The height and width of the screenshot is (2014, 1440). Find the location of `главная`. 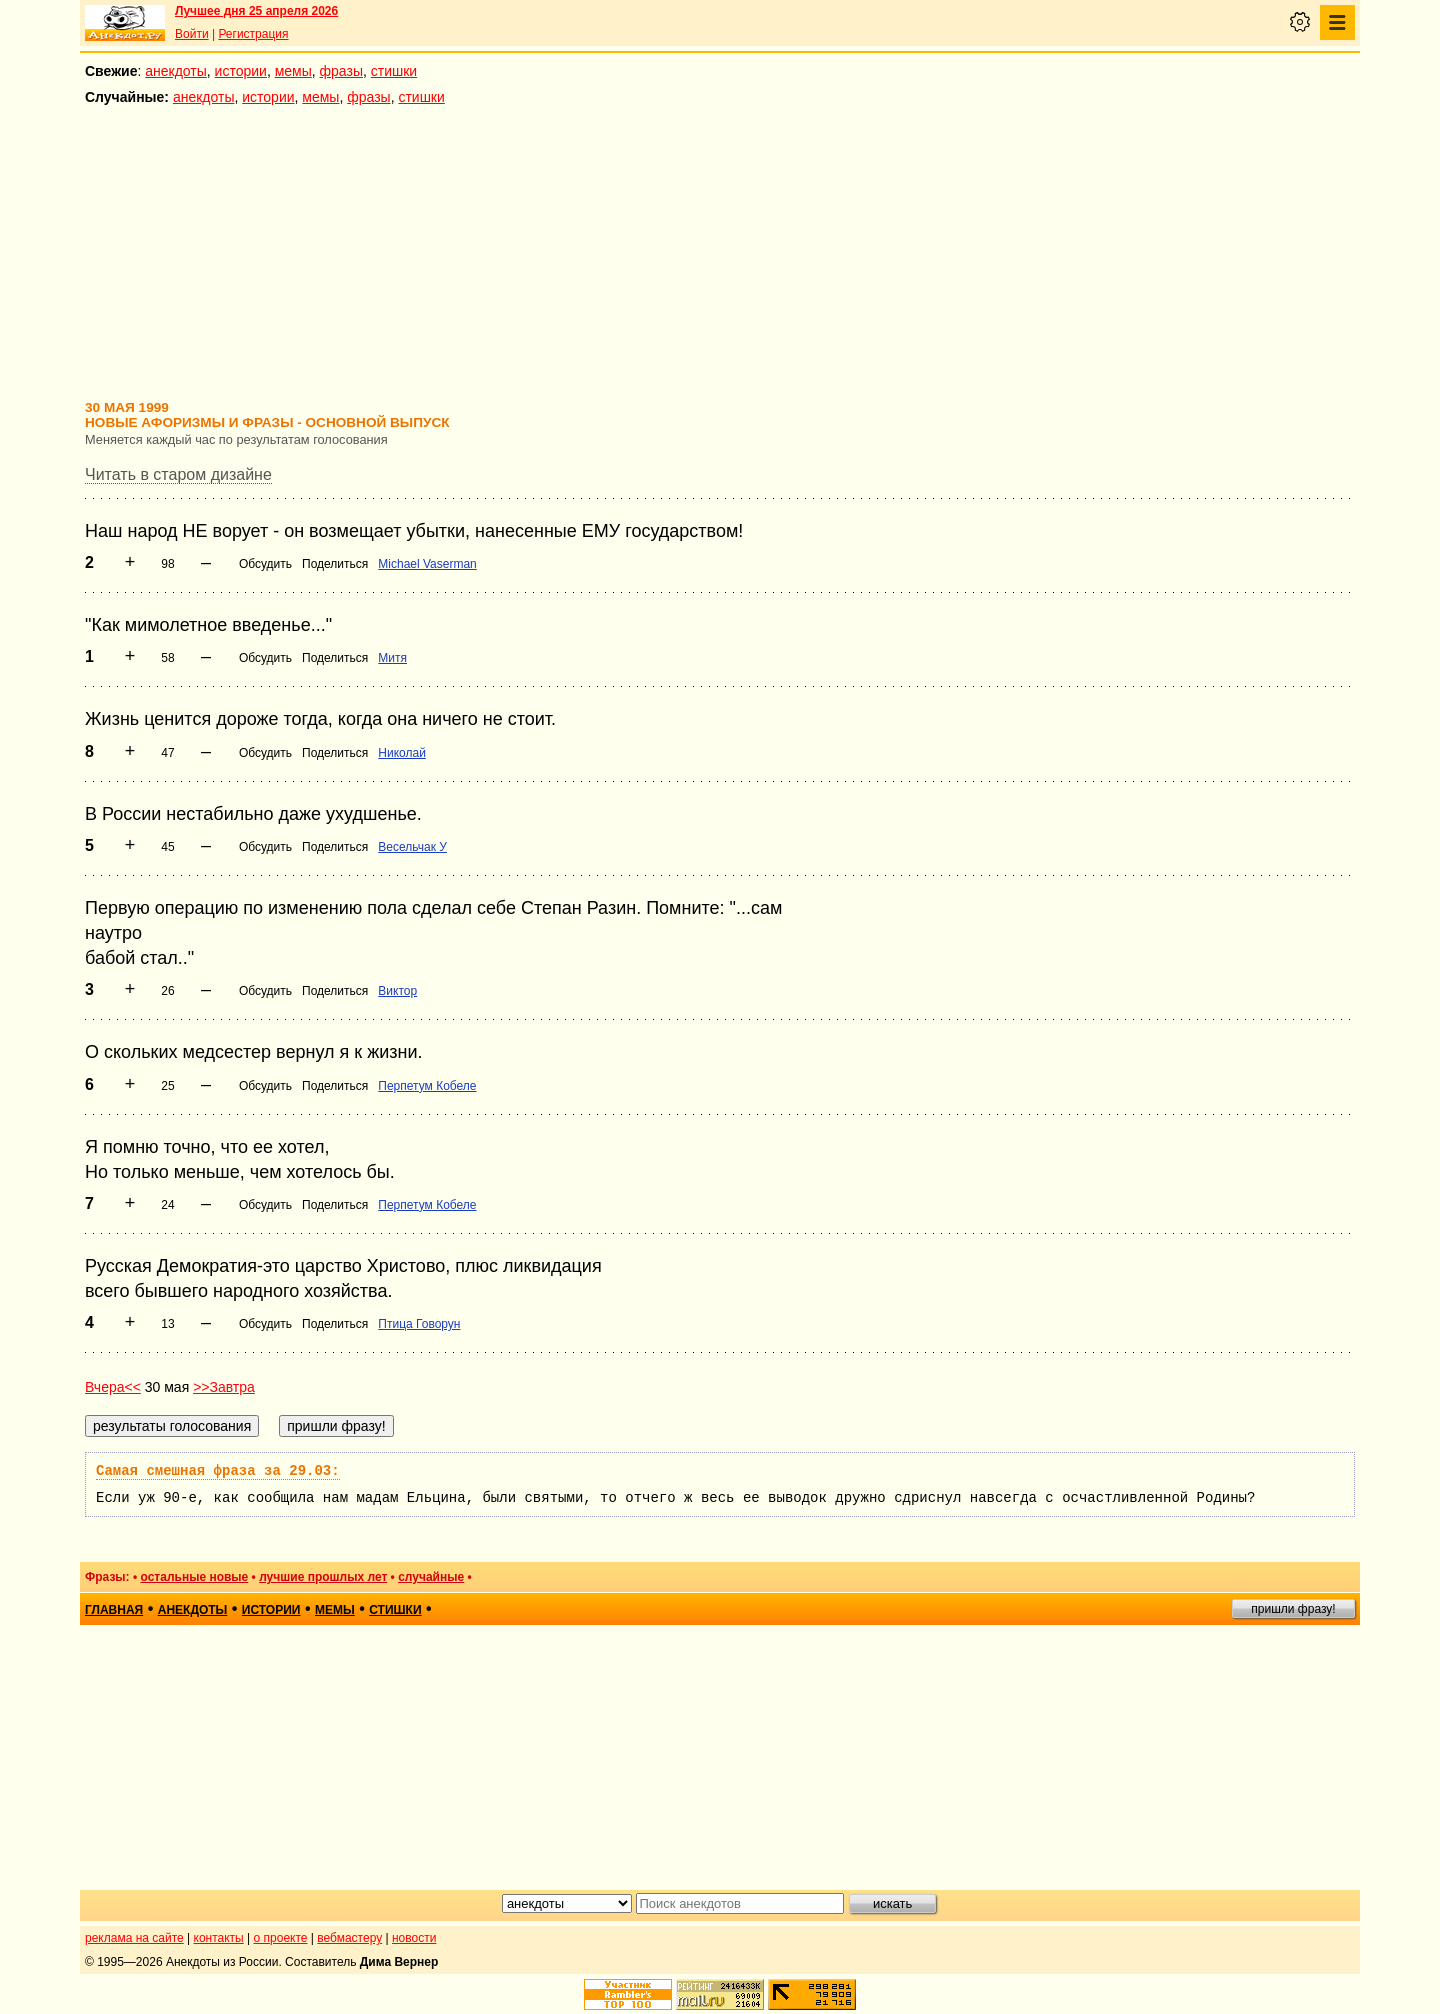

главная is located at coordinates (114, 1610).